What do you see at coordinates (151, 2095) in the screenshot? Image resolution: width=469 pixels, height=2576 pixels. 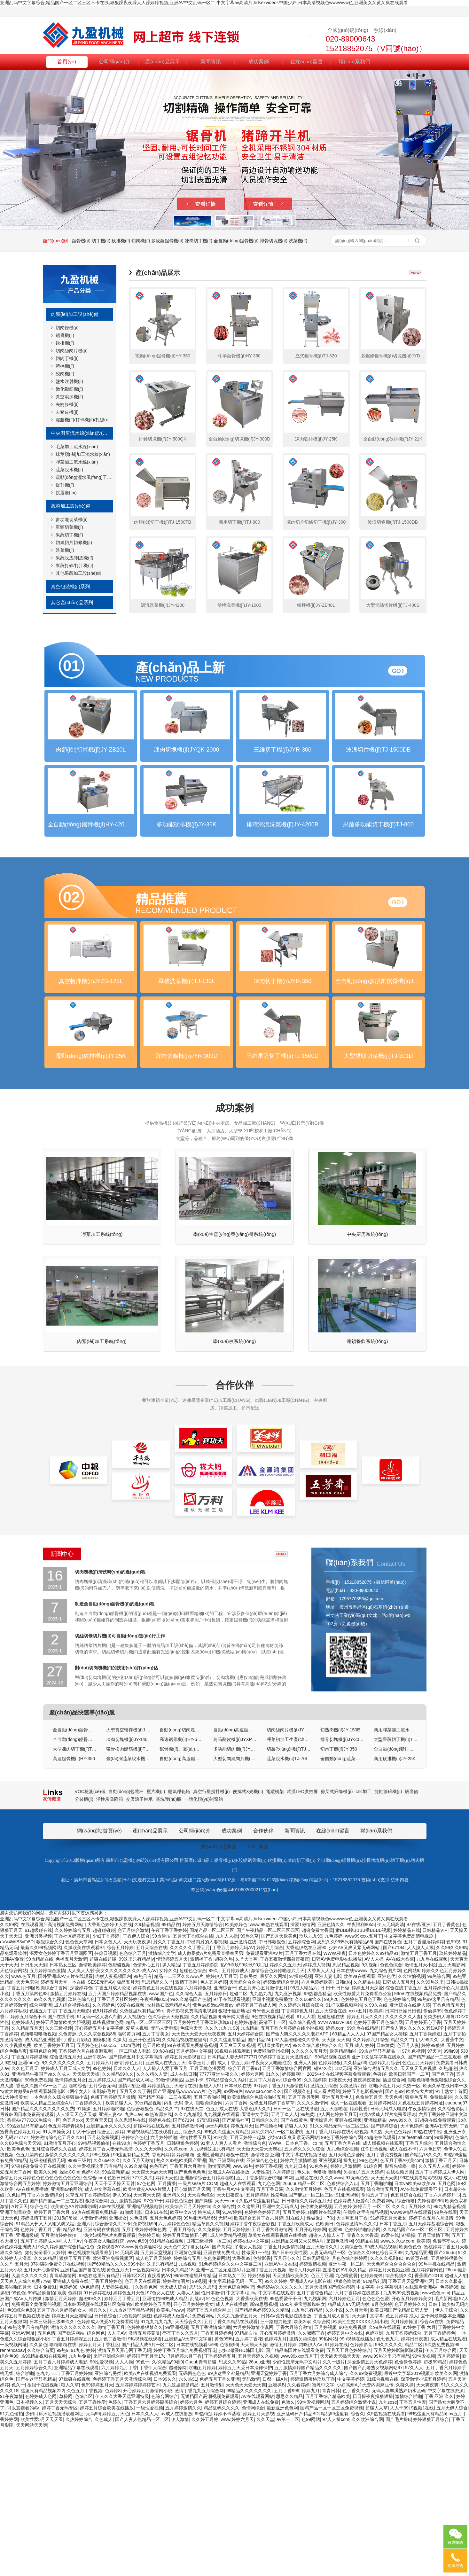 I see `五月天综合在线` at bounding box center [151, 2095].